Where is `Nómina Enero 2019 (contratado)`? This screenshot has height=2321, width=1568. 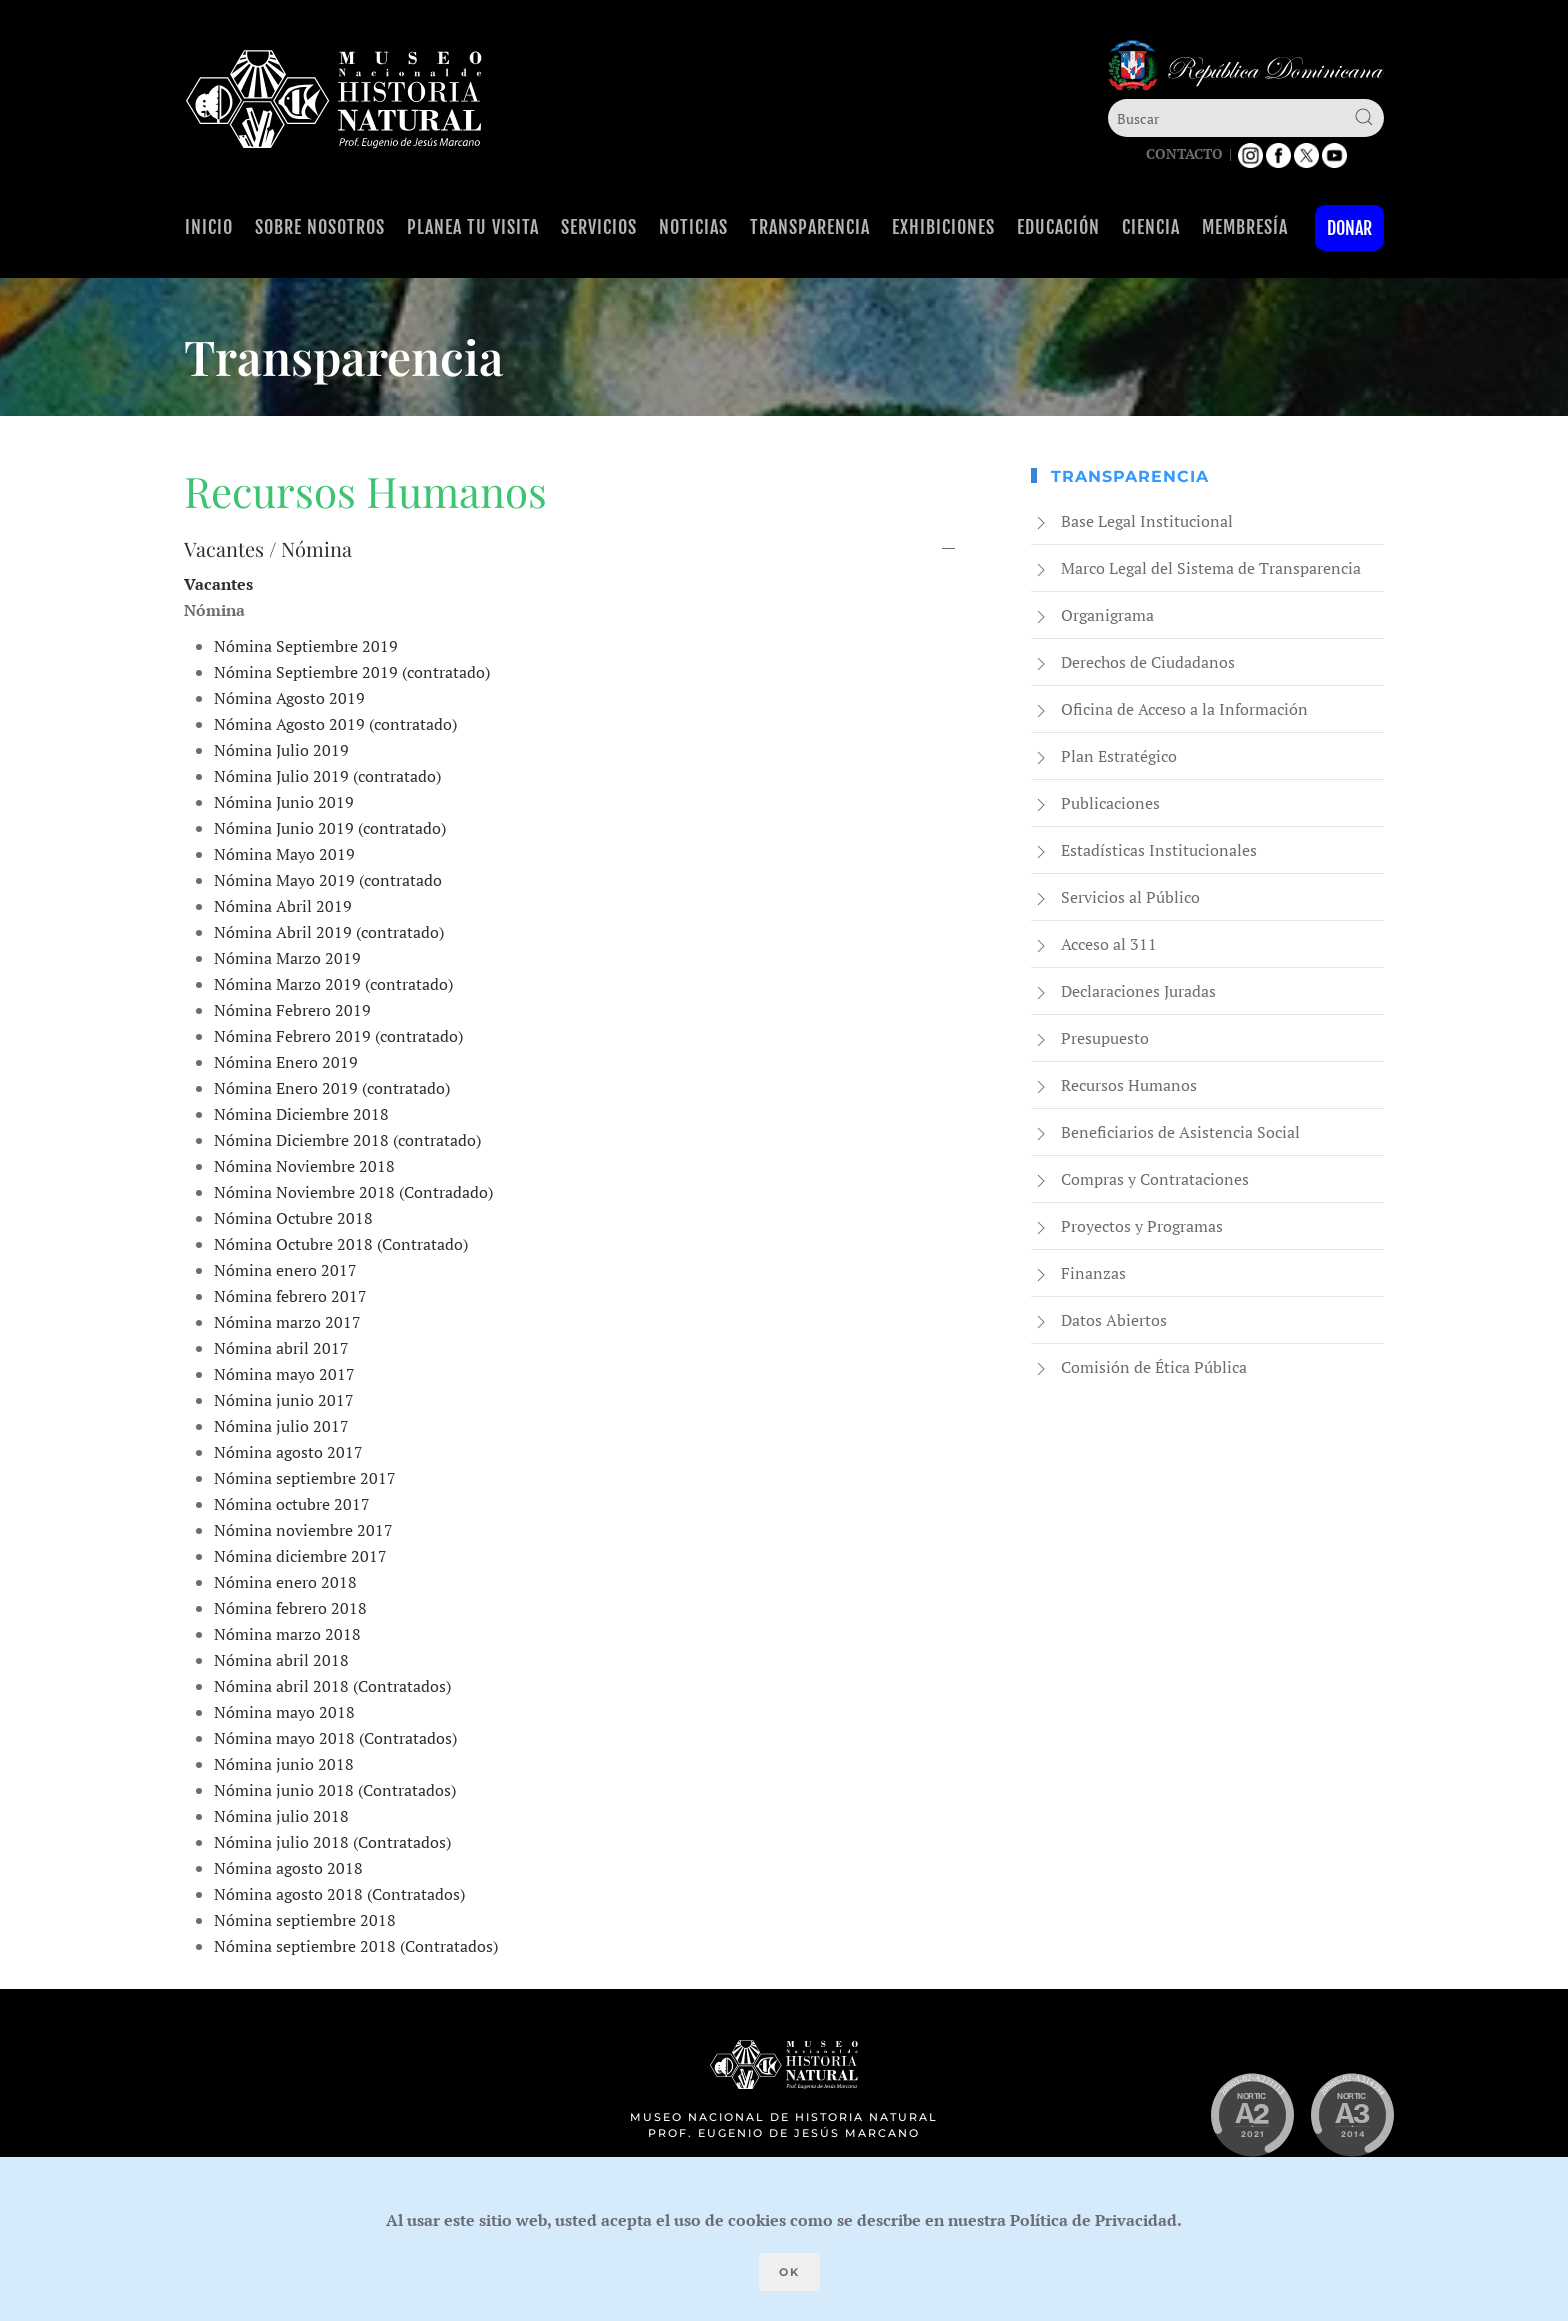 Nómina Enero 2019 (contratado) is located at coordinates (332, 1088).